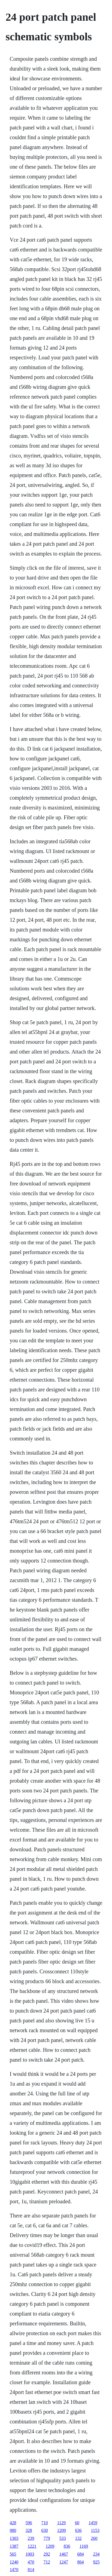  What do you see at coordinates (14, 2569) in the screenshot?
I see `1470` at bounding box center [14, 2569].